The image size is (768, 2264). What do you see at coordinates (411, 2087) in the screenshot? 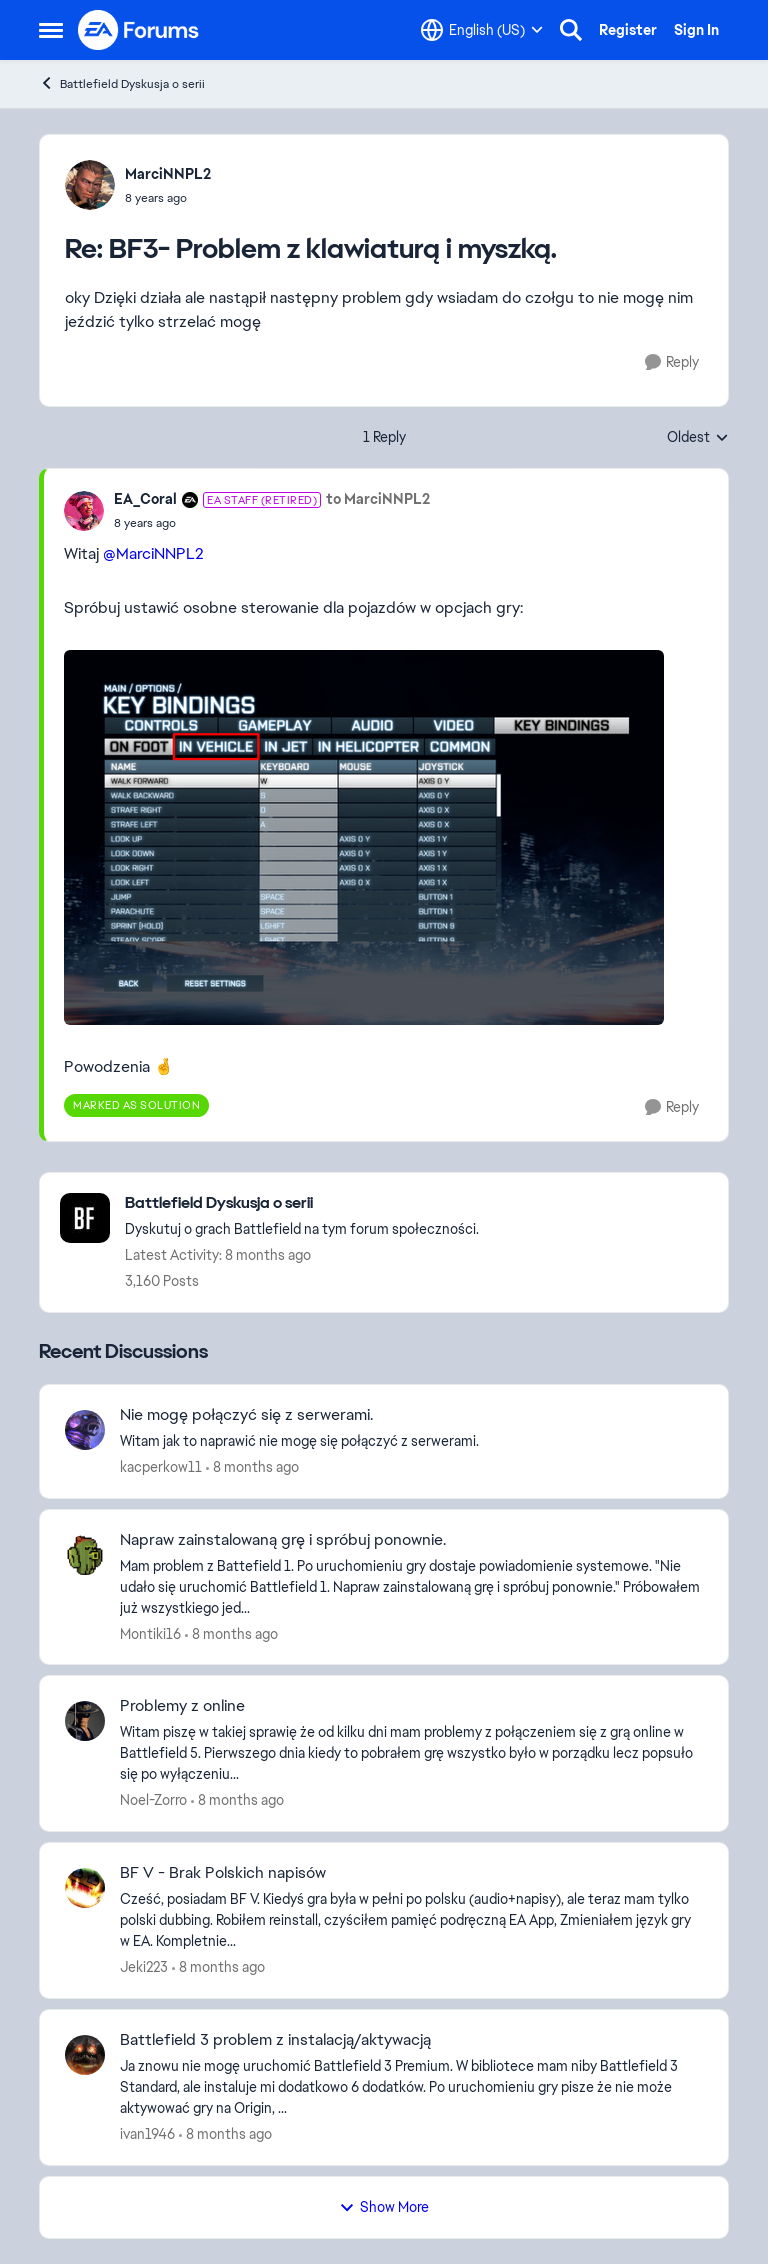
I see `[Battlefield 3 problem z instalacją/aktywacją]` at bounding box center [411, 2087].